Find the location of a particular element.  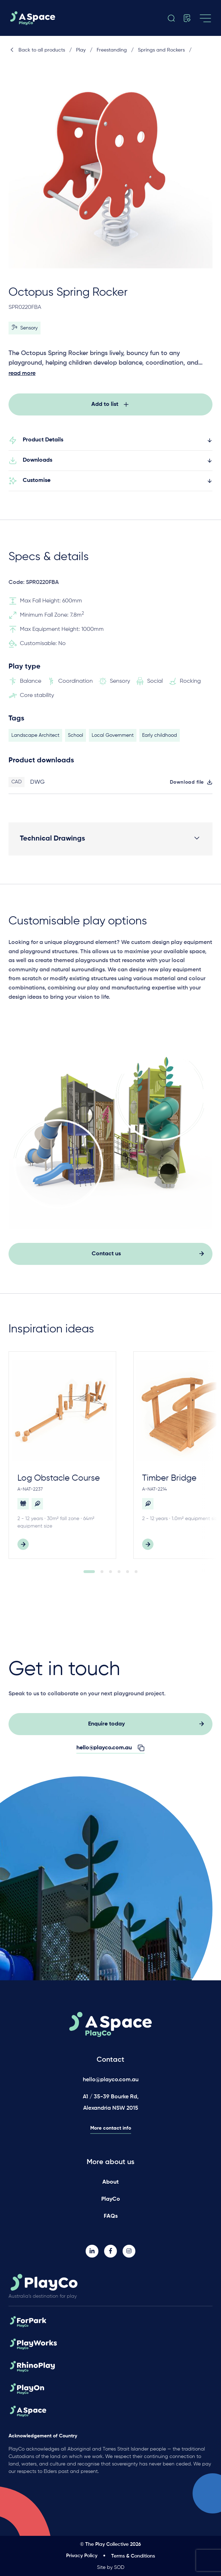

Privacy Policy is located at coordinates (81, 2555).